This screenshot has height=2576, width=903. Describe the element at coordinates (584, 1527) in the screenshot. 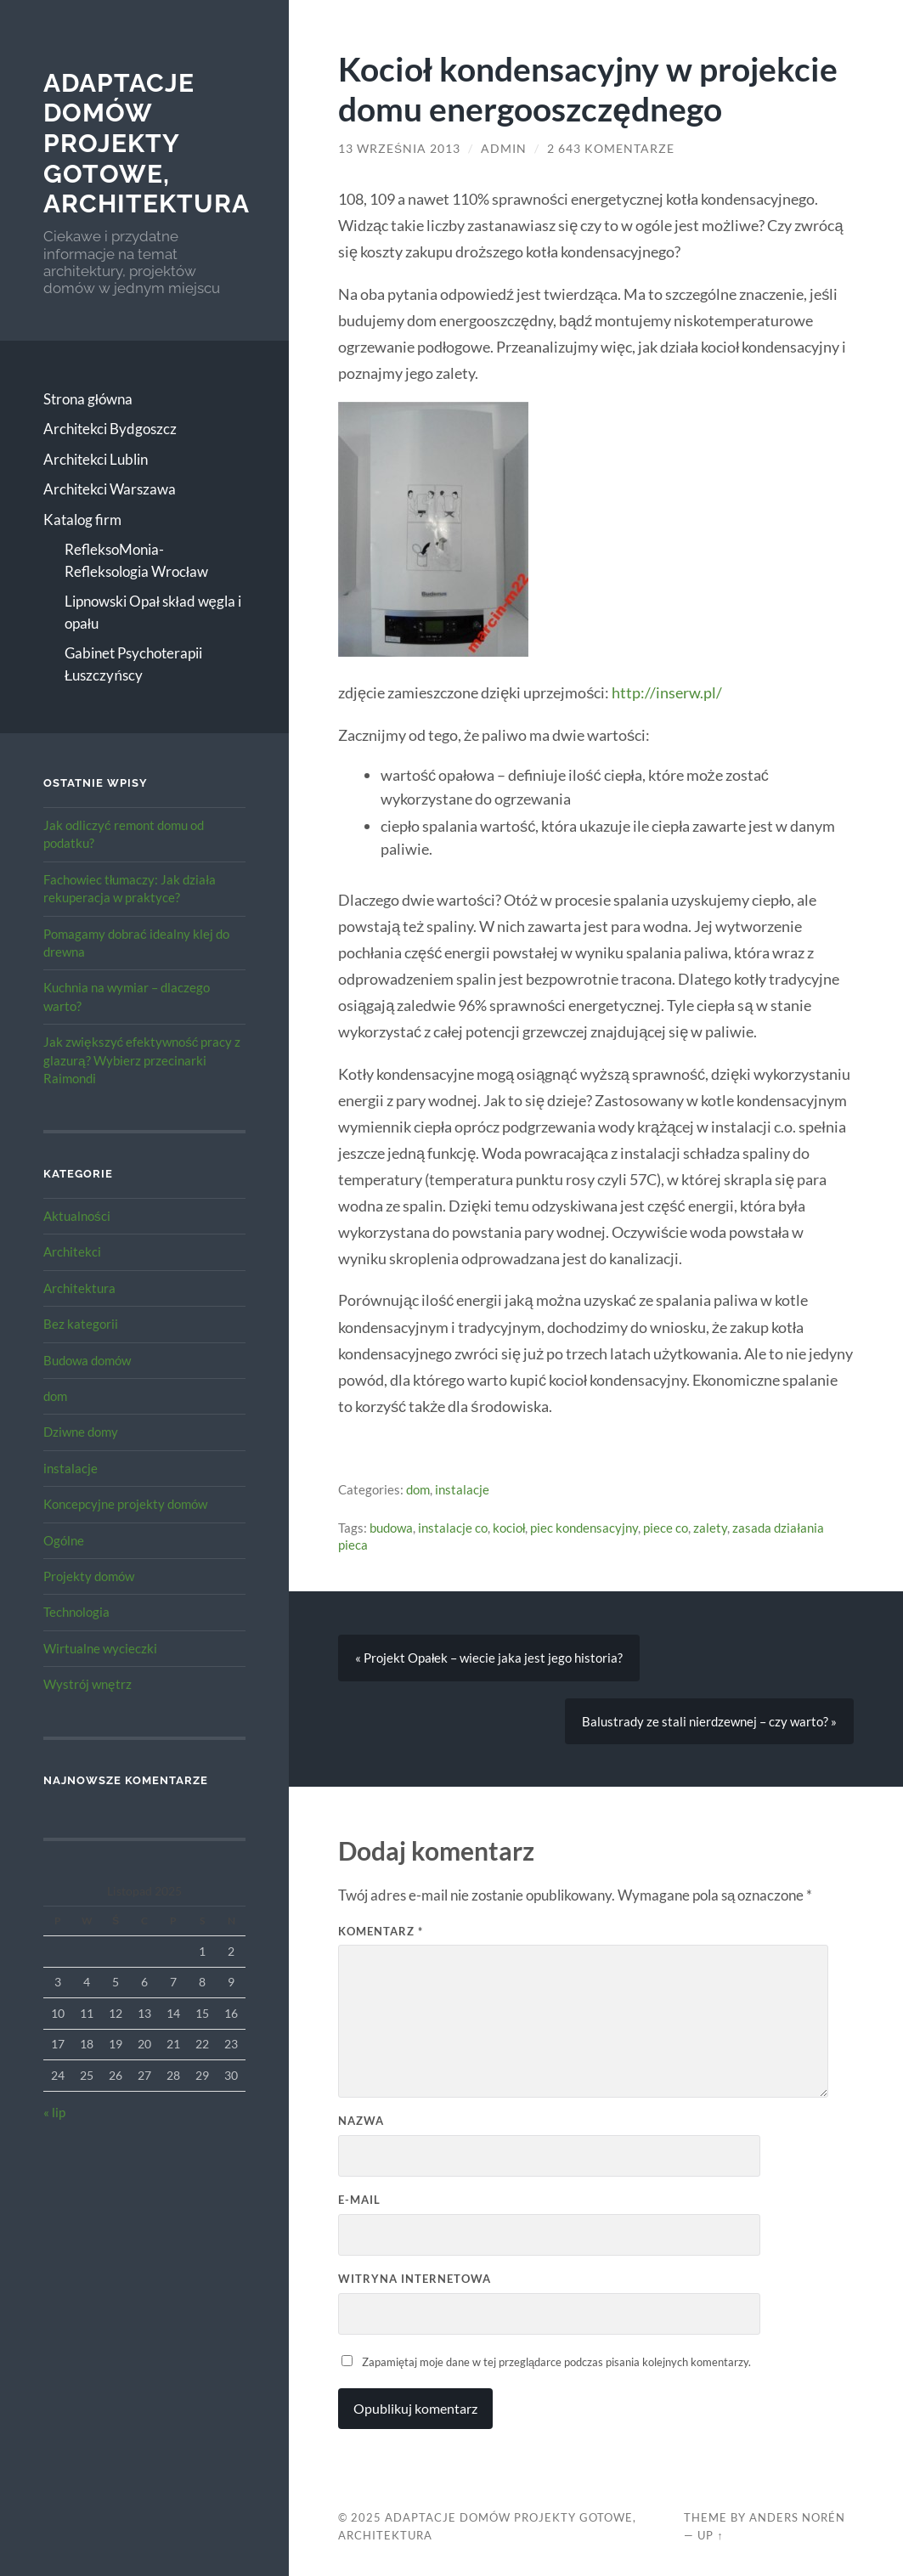

I see `piec kondensacyjny` at that location.